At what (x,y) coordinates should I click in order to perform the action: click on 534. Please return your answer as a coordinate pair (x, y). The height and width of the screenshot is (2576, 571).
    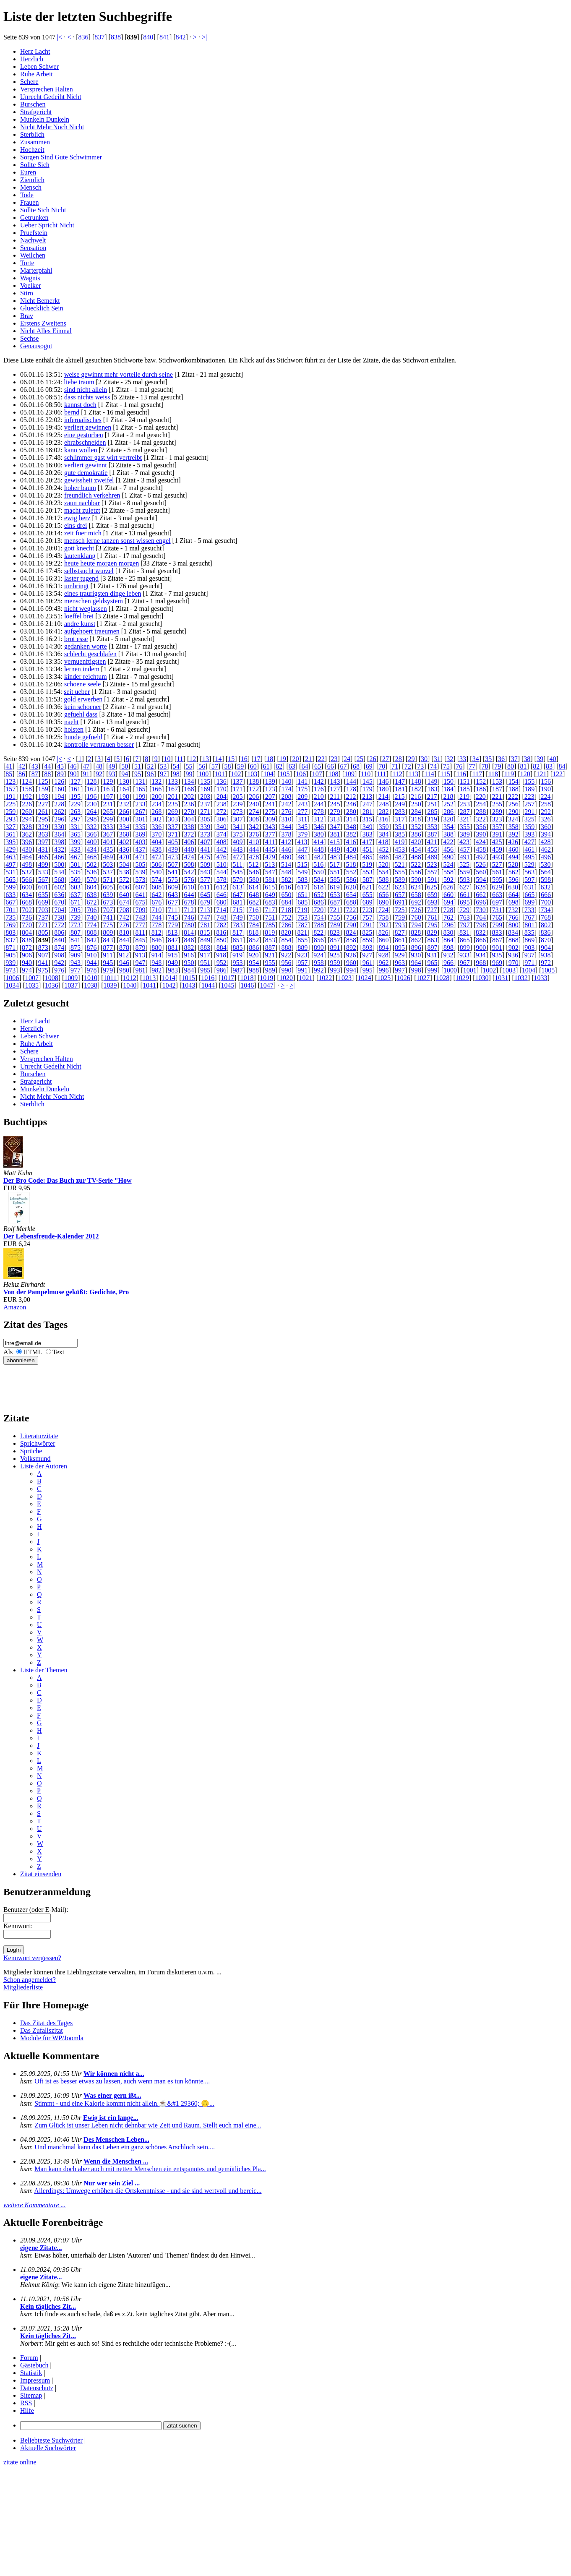
    Looking at the image, I should click on (59, 872).